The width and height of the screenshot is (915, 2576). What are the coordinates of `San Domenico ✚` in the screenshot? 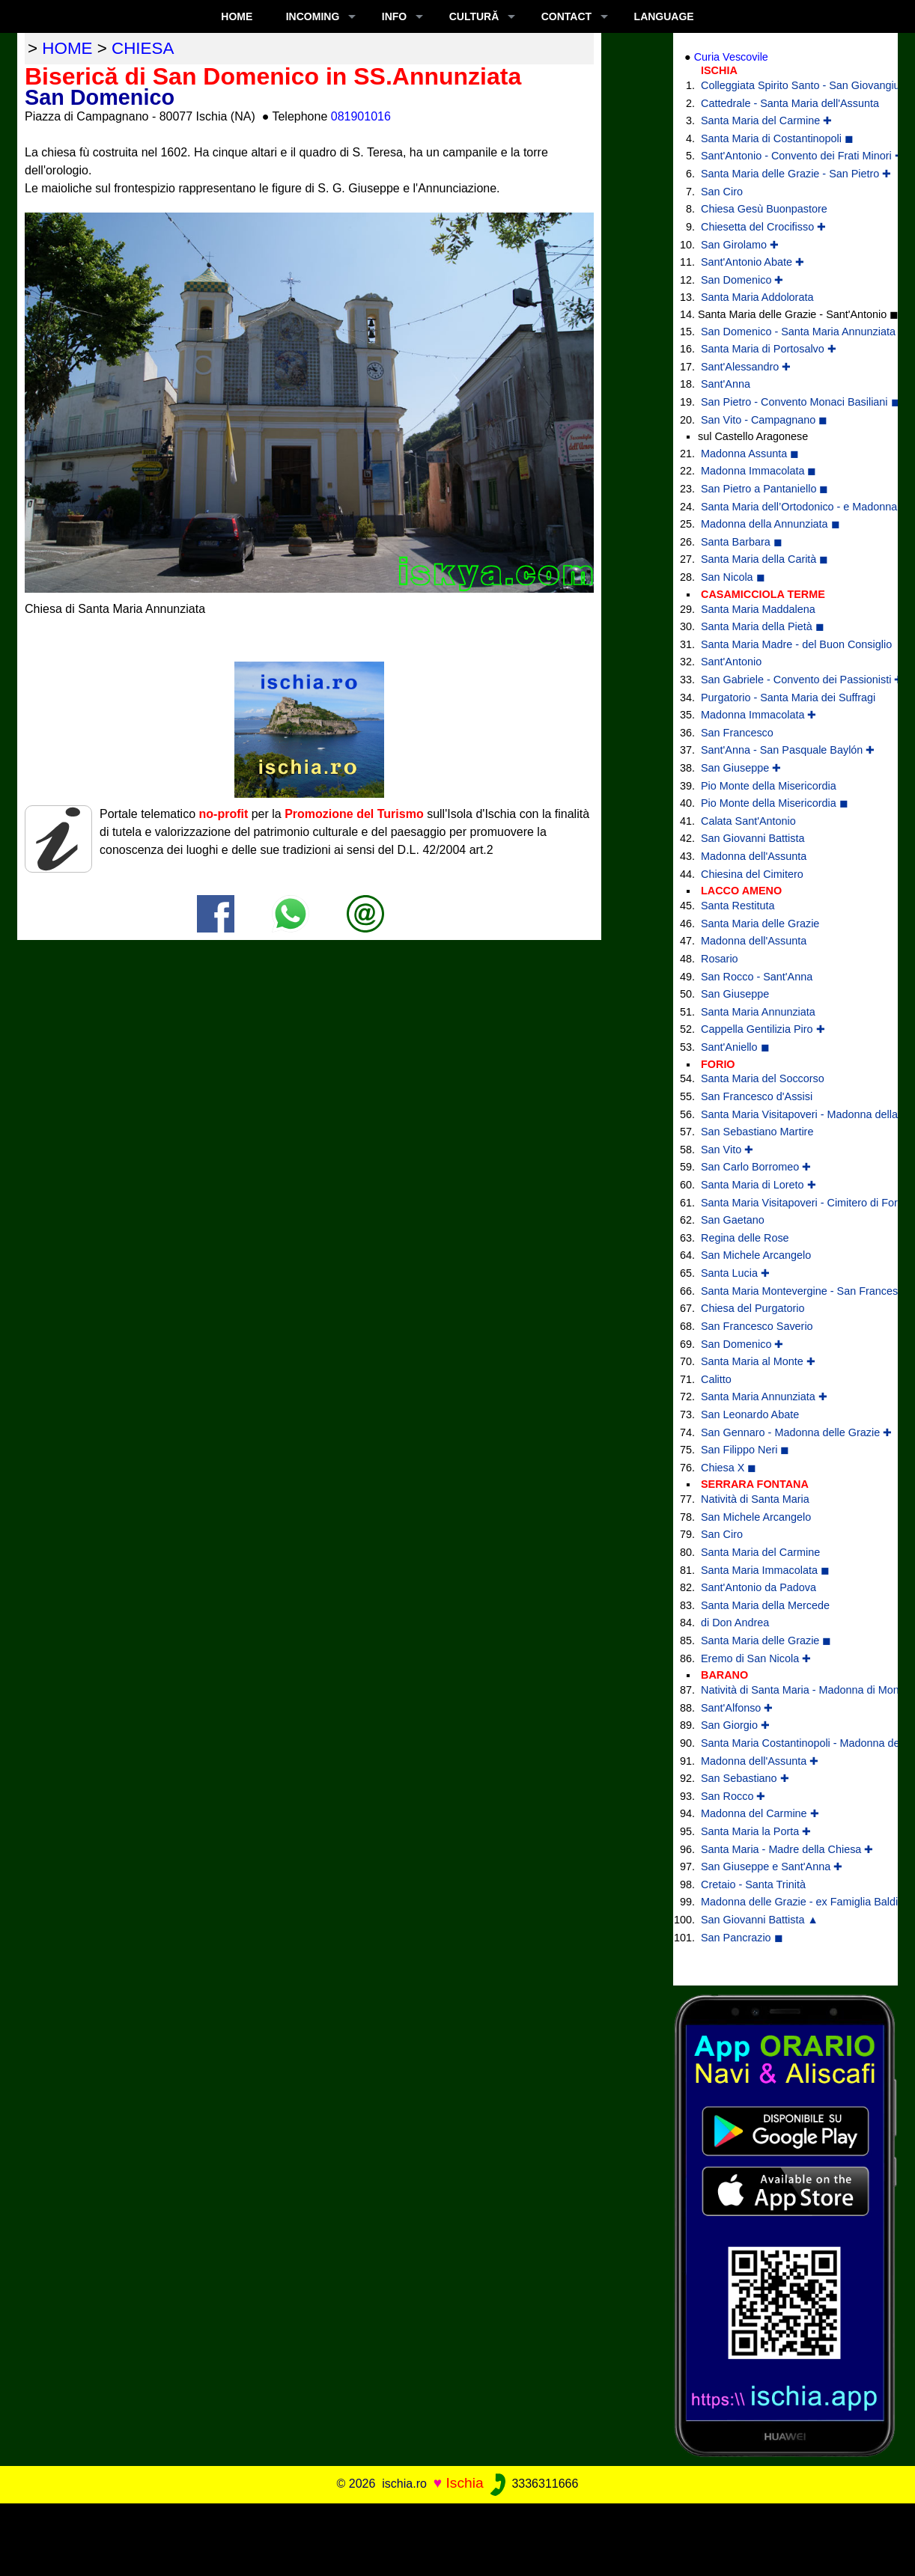 It's located at (742, 280).